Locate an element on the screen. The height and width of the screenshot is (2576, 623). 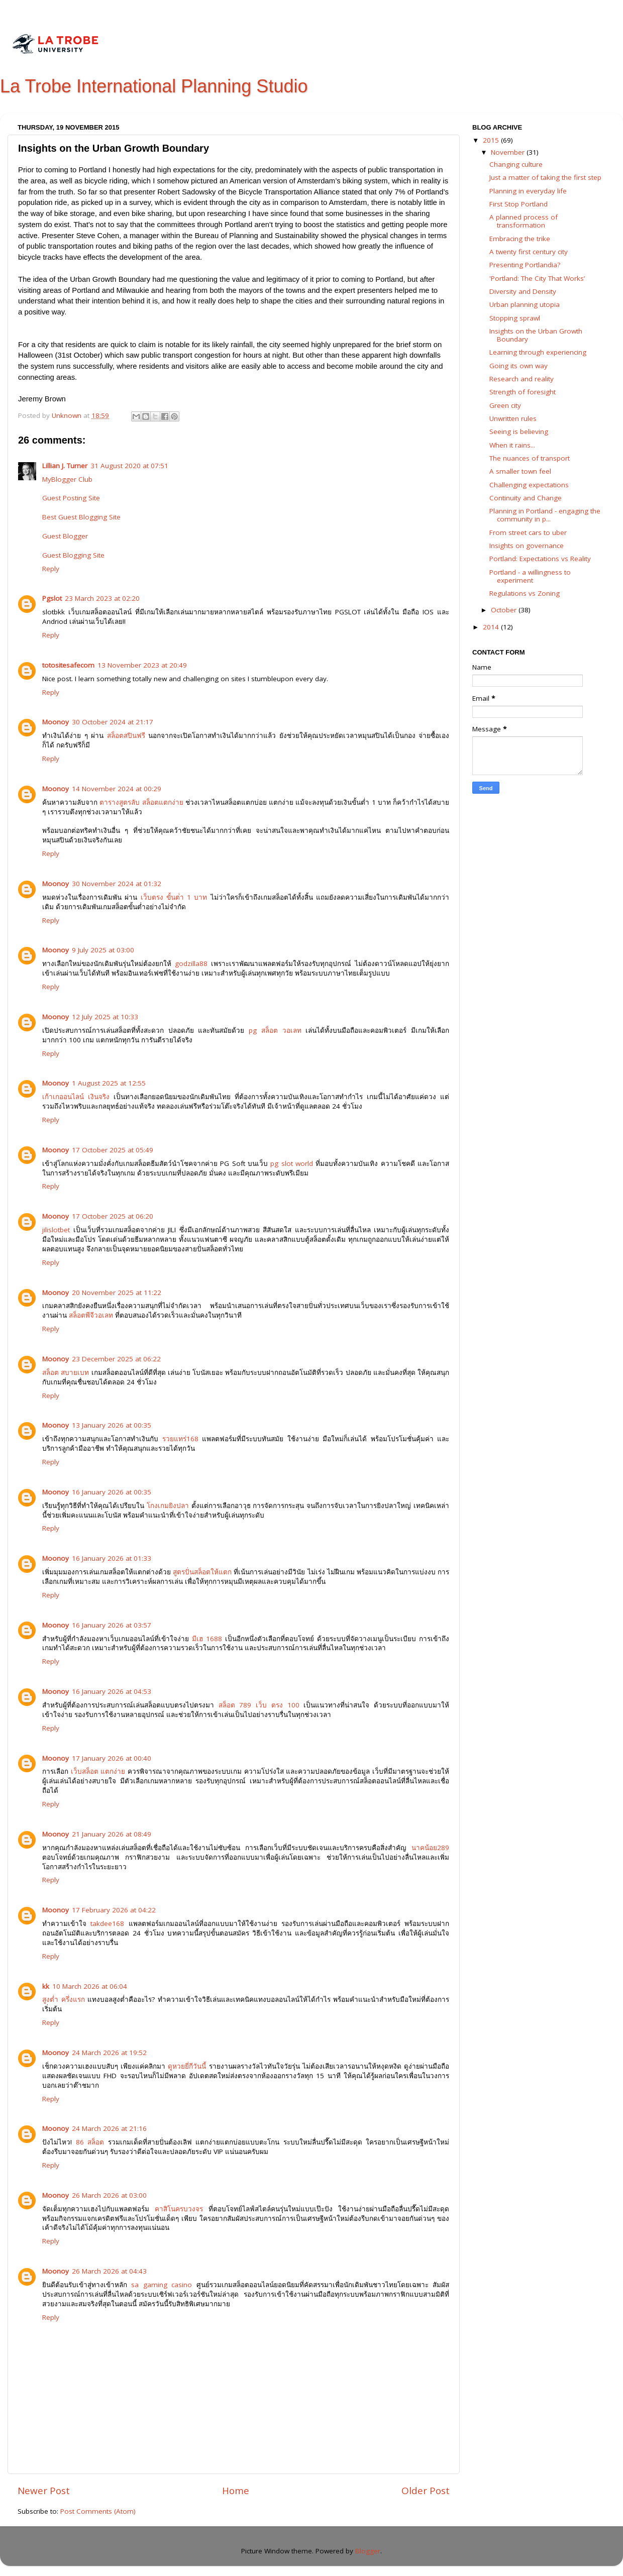
Planning in Portland - engaging the community in p... is located at coordinates (544, 514).